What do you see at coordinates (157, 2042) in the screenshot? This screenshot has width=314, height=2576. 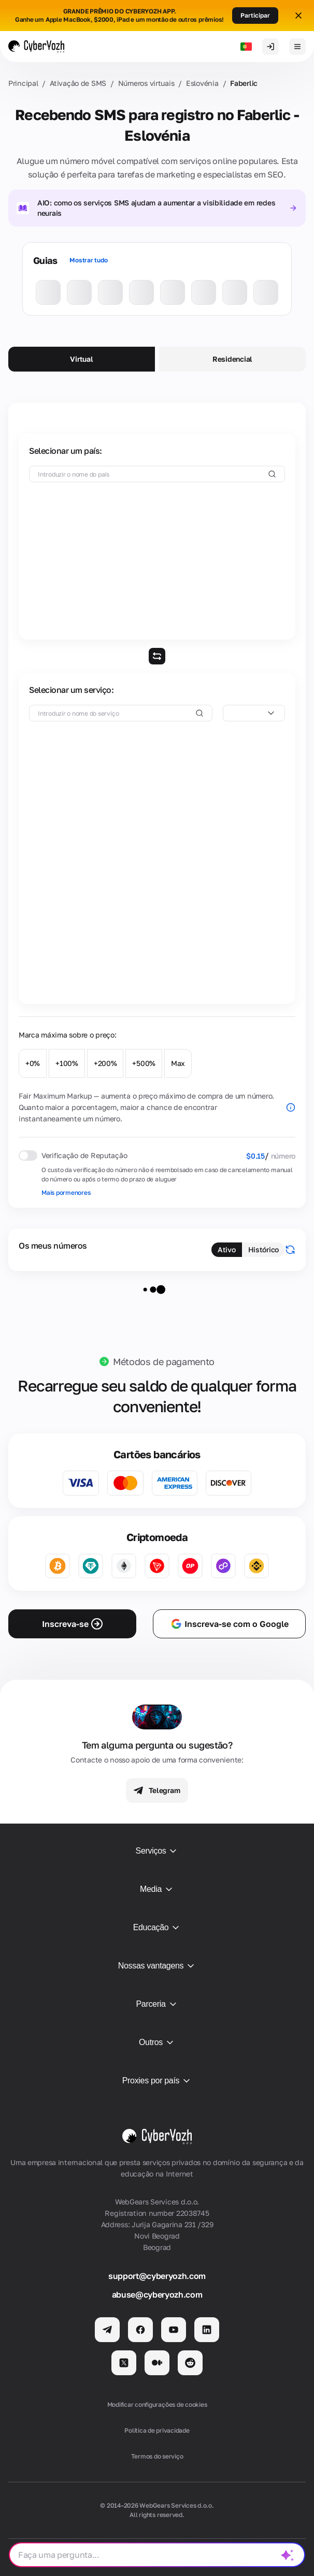 I see `Outros` at bounding box center [157, 2042].